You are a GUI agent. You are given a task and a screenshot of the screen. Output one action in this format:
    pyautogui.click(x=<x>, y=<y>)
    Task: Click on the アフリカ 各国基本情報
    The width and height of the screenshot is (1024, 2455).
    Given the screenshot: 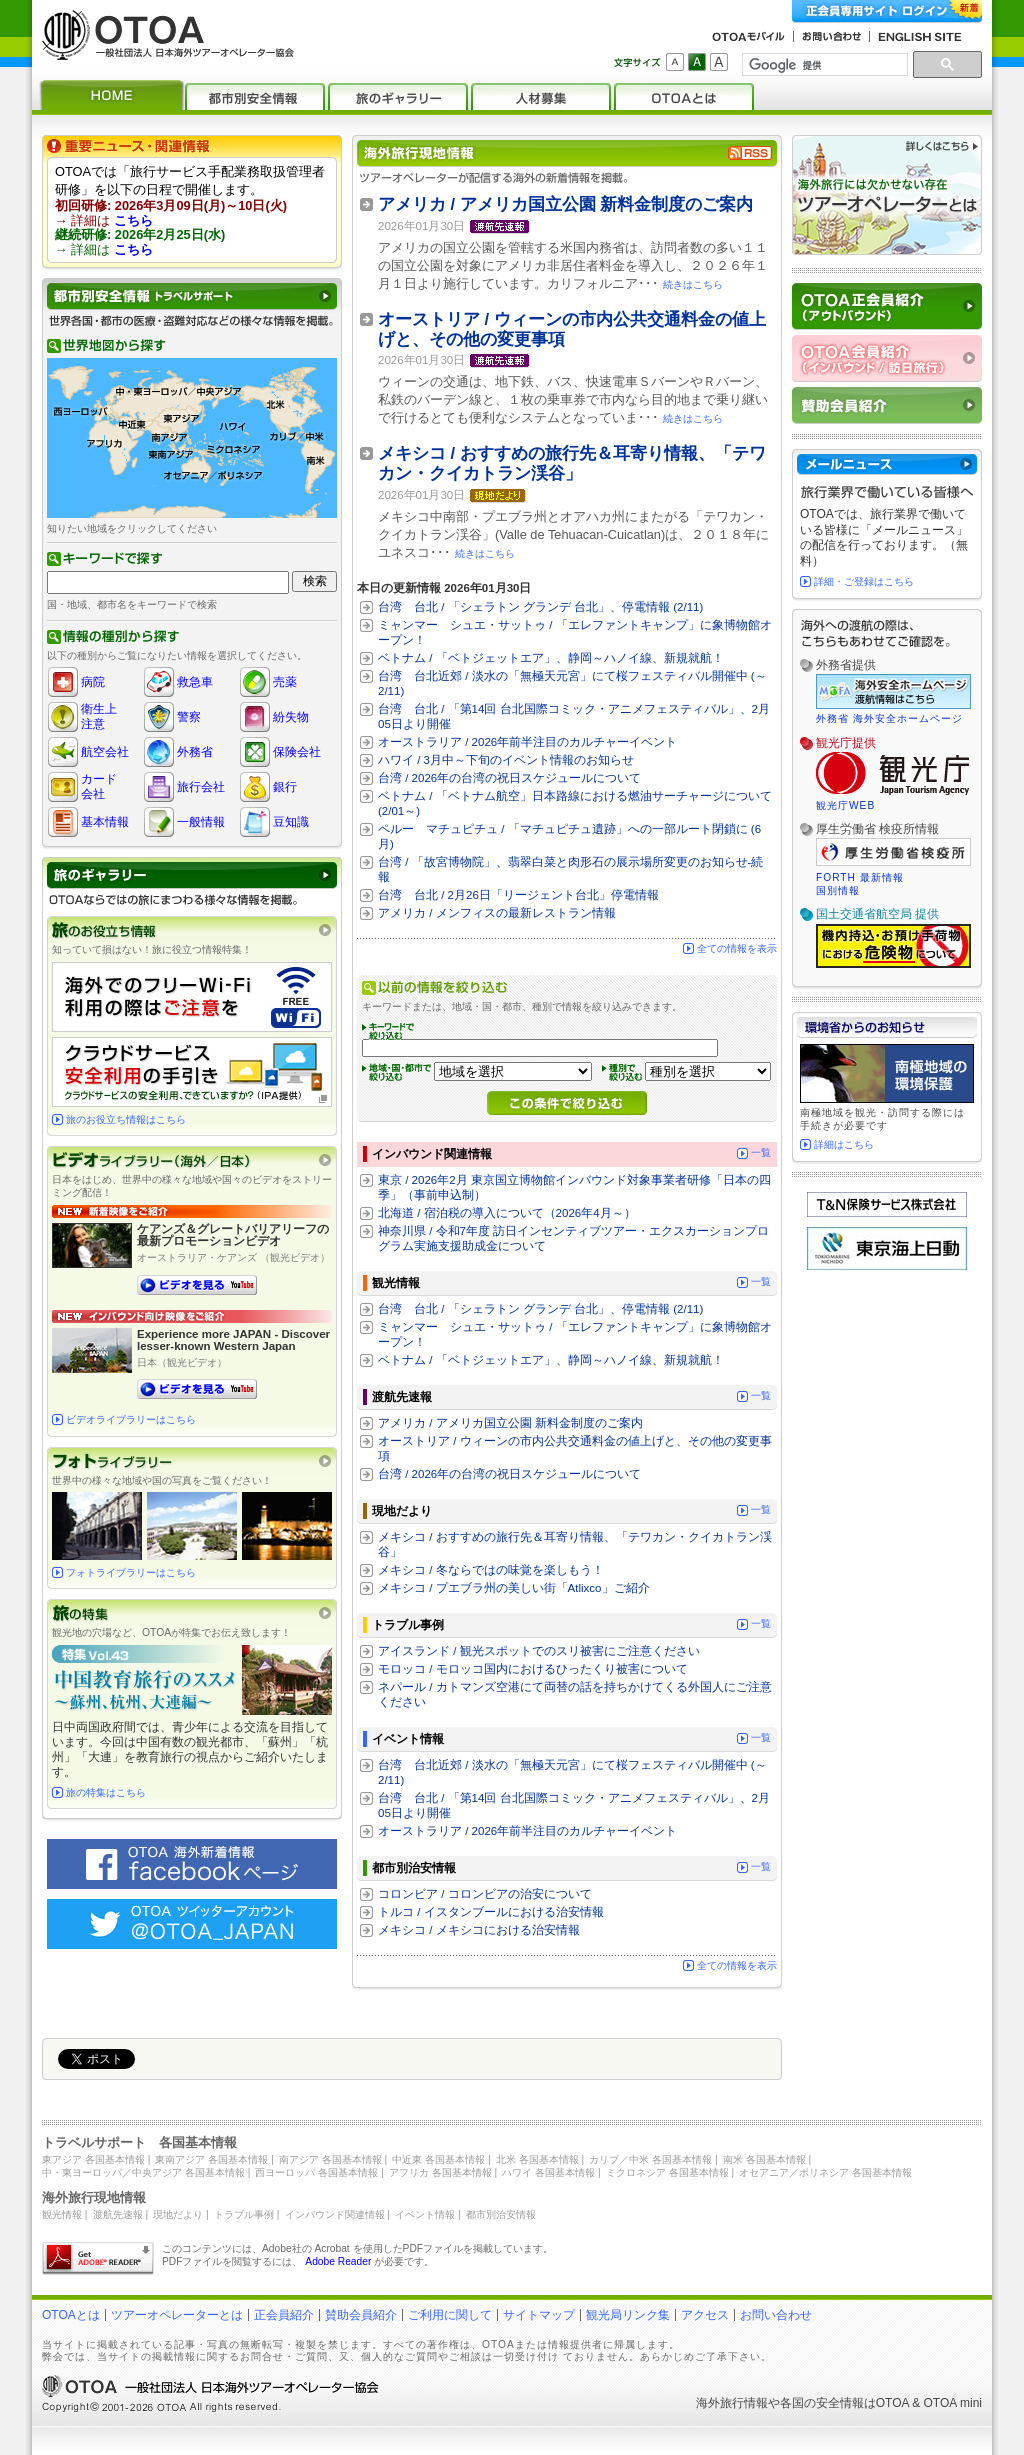 What is the action you would take?
    pyautogui.click(x=440, y=2172)
    